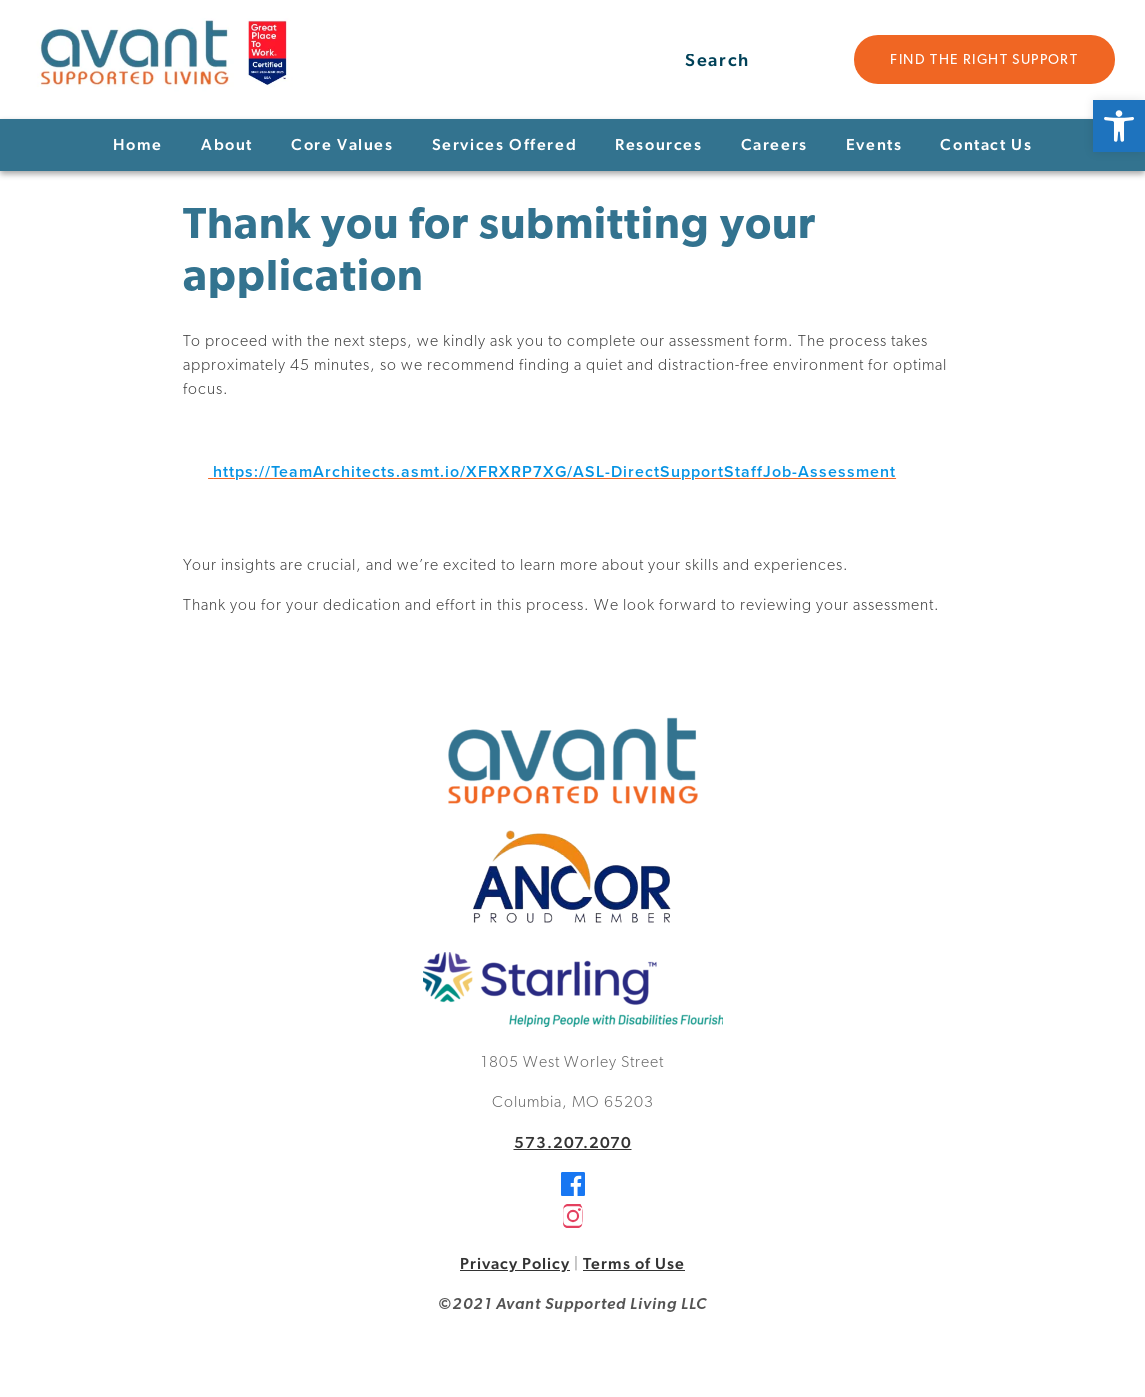 This screenshot has height=1397, width=1145. Describe the element at coordinates (505, 144) in the screenshot. I see `Services Offered` at that location.